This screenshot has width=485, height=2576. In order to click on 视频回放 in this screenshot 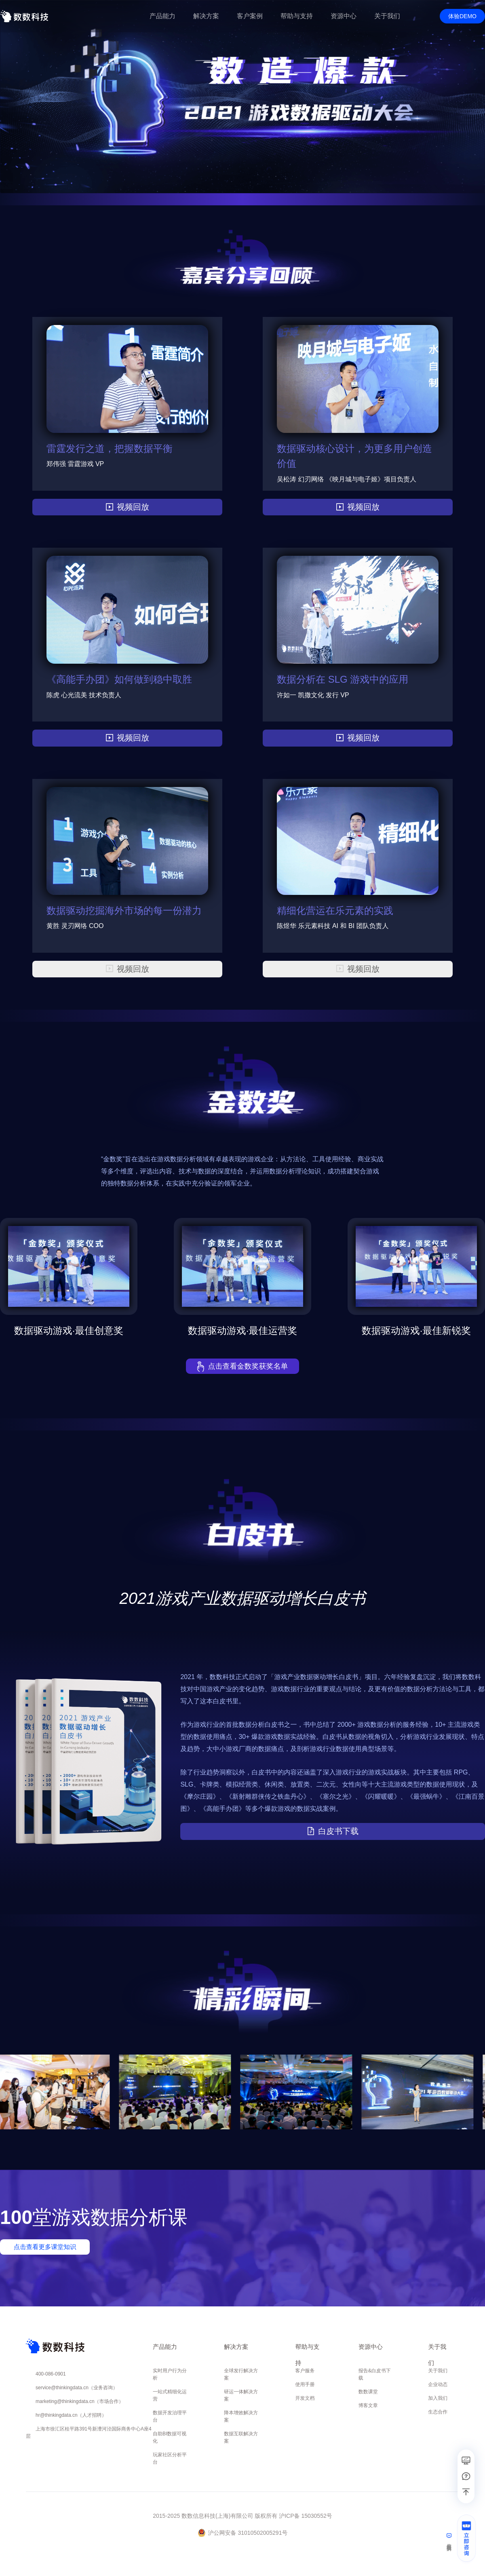, I will do `click(127, 506)`.